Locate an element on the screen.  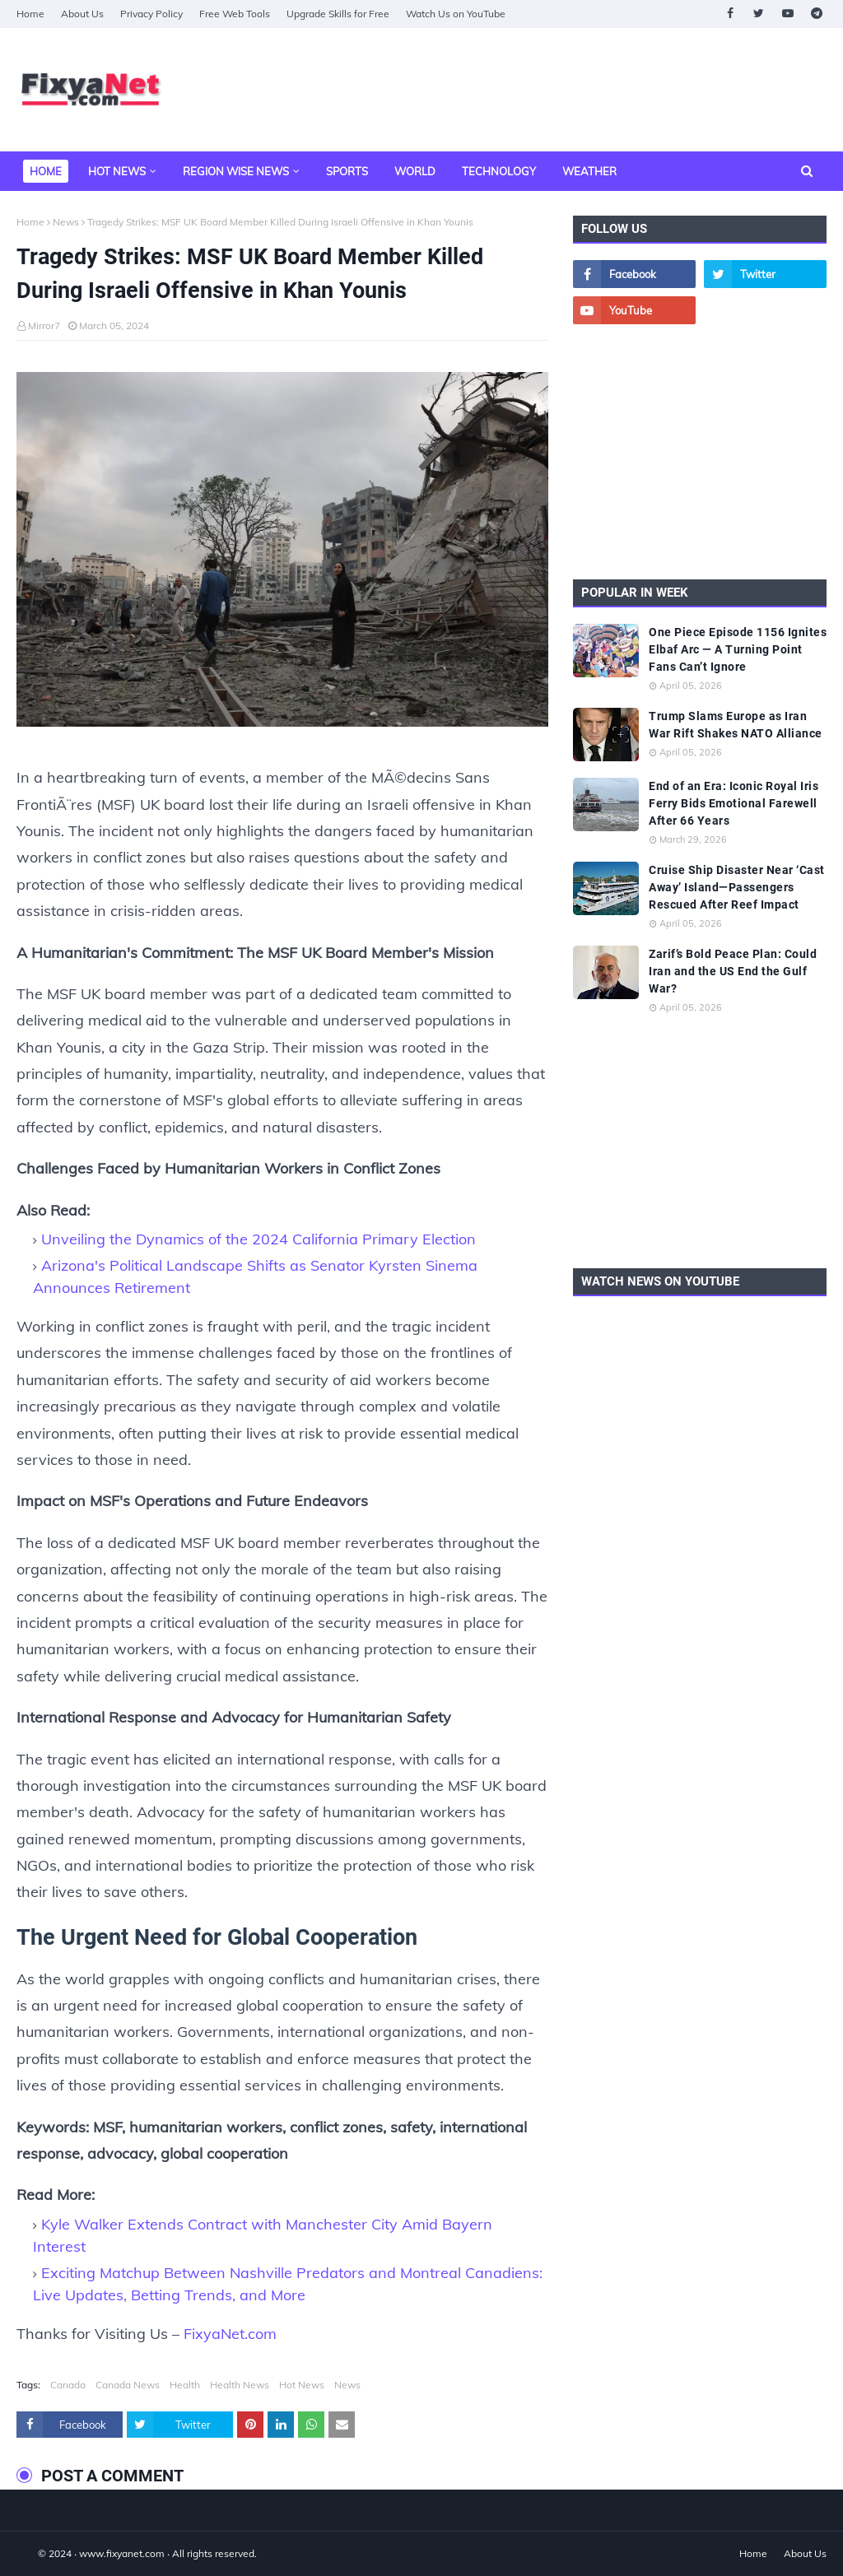
Trump Slams Europe as Iran War Rift Shakes NATO Alliance is located at coordinates (735, 724).